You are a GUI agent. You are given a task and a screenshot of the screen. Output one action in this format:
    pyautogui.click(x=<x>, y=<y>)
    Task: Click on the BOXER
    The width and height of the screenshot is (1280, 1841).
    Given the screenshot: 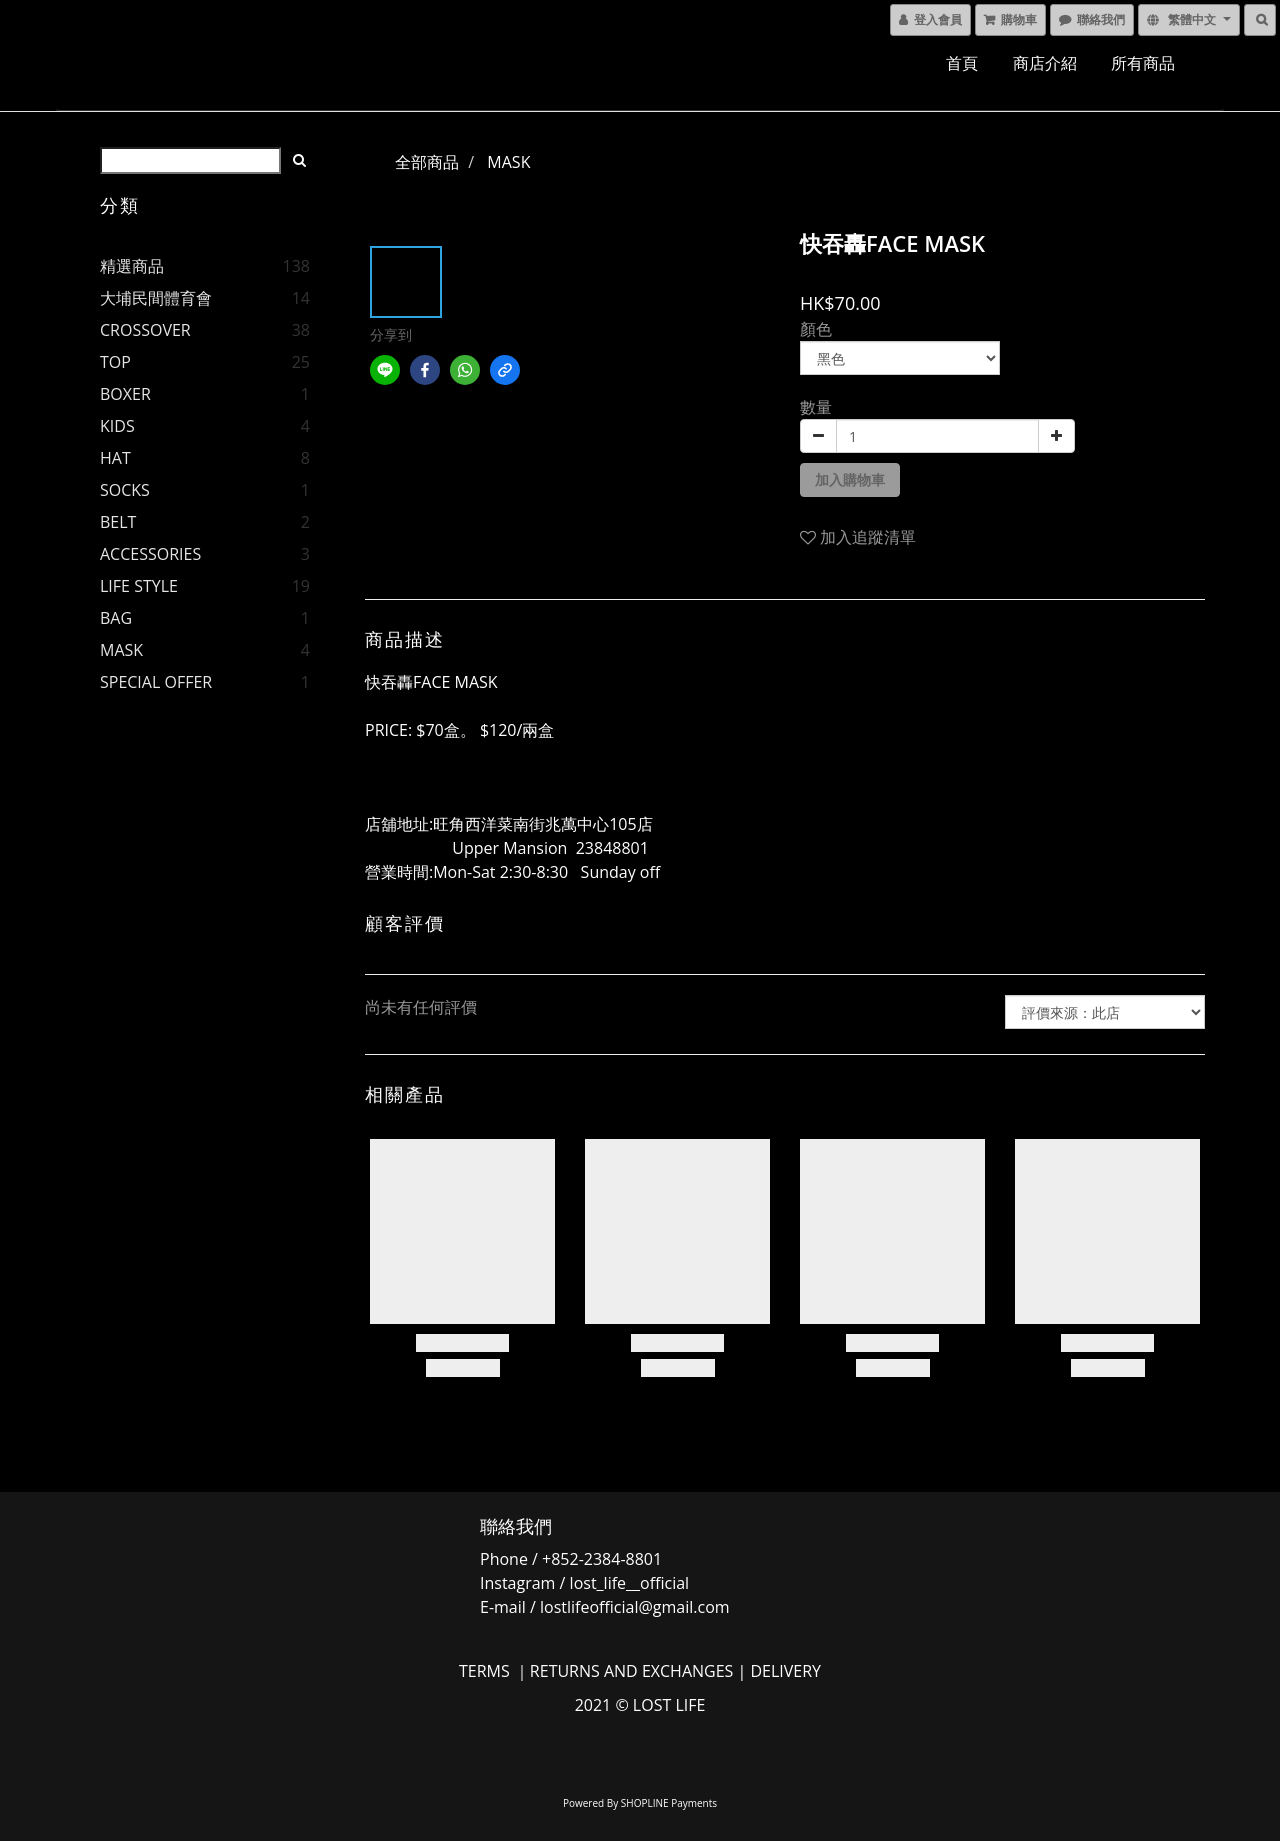 What is the action you would take?
    pyautogui.click(x=125, y=394)
    